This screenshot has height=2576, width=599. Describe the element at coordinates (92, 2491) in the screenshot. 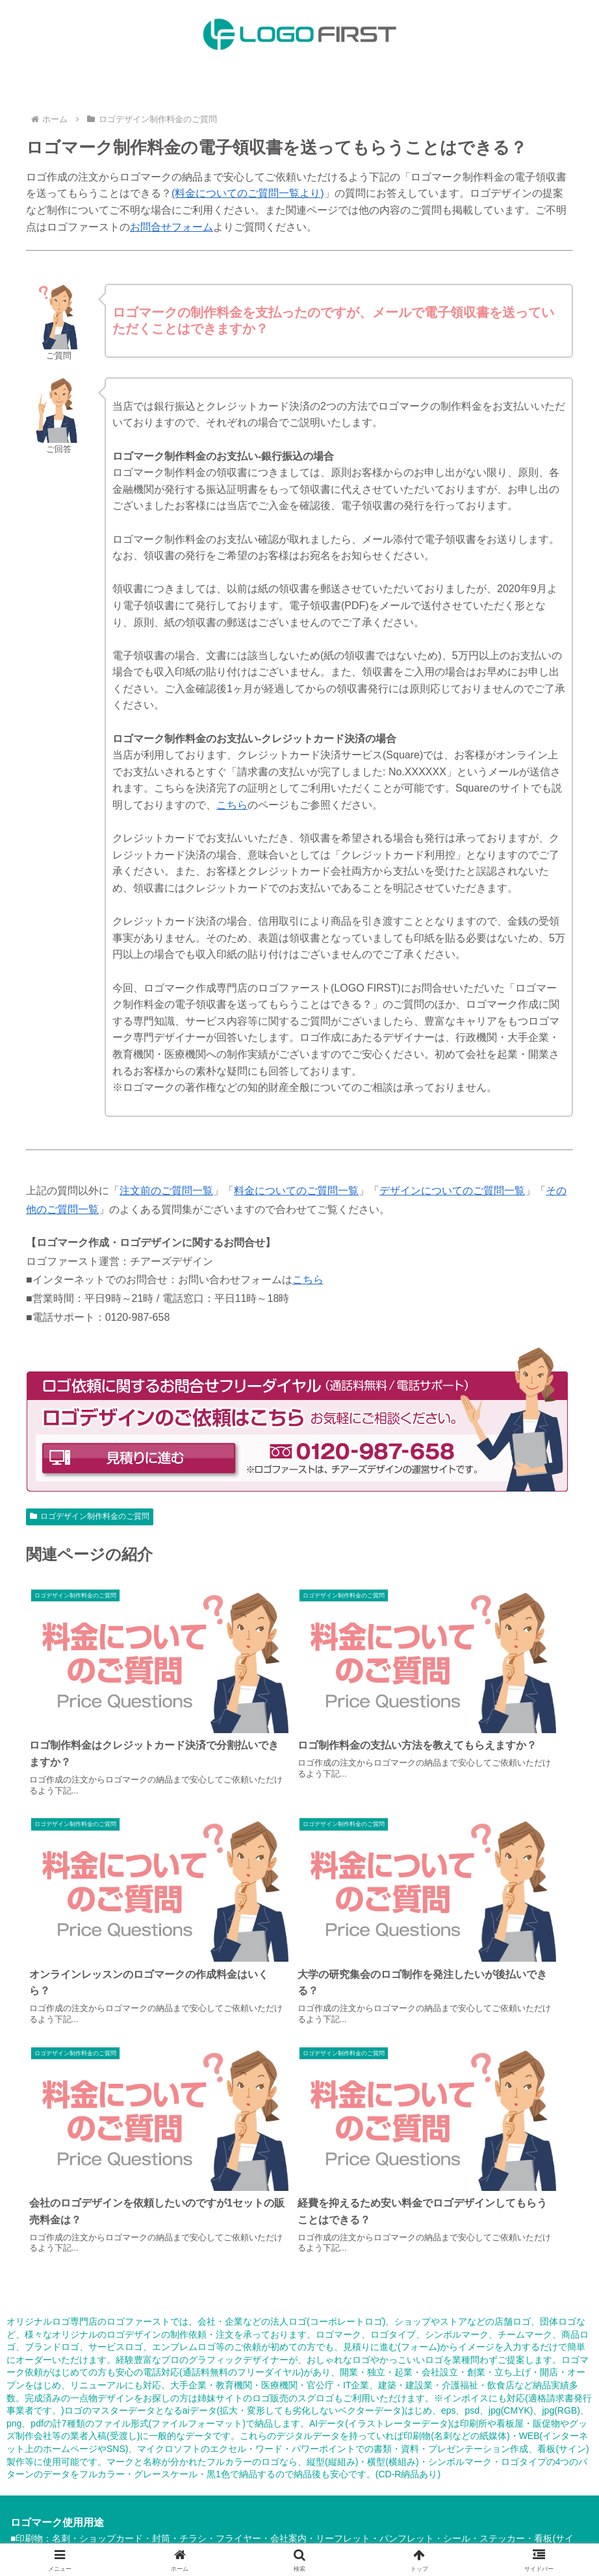

I see `特定商取引法に基づく表記` at that location.